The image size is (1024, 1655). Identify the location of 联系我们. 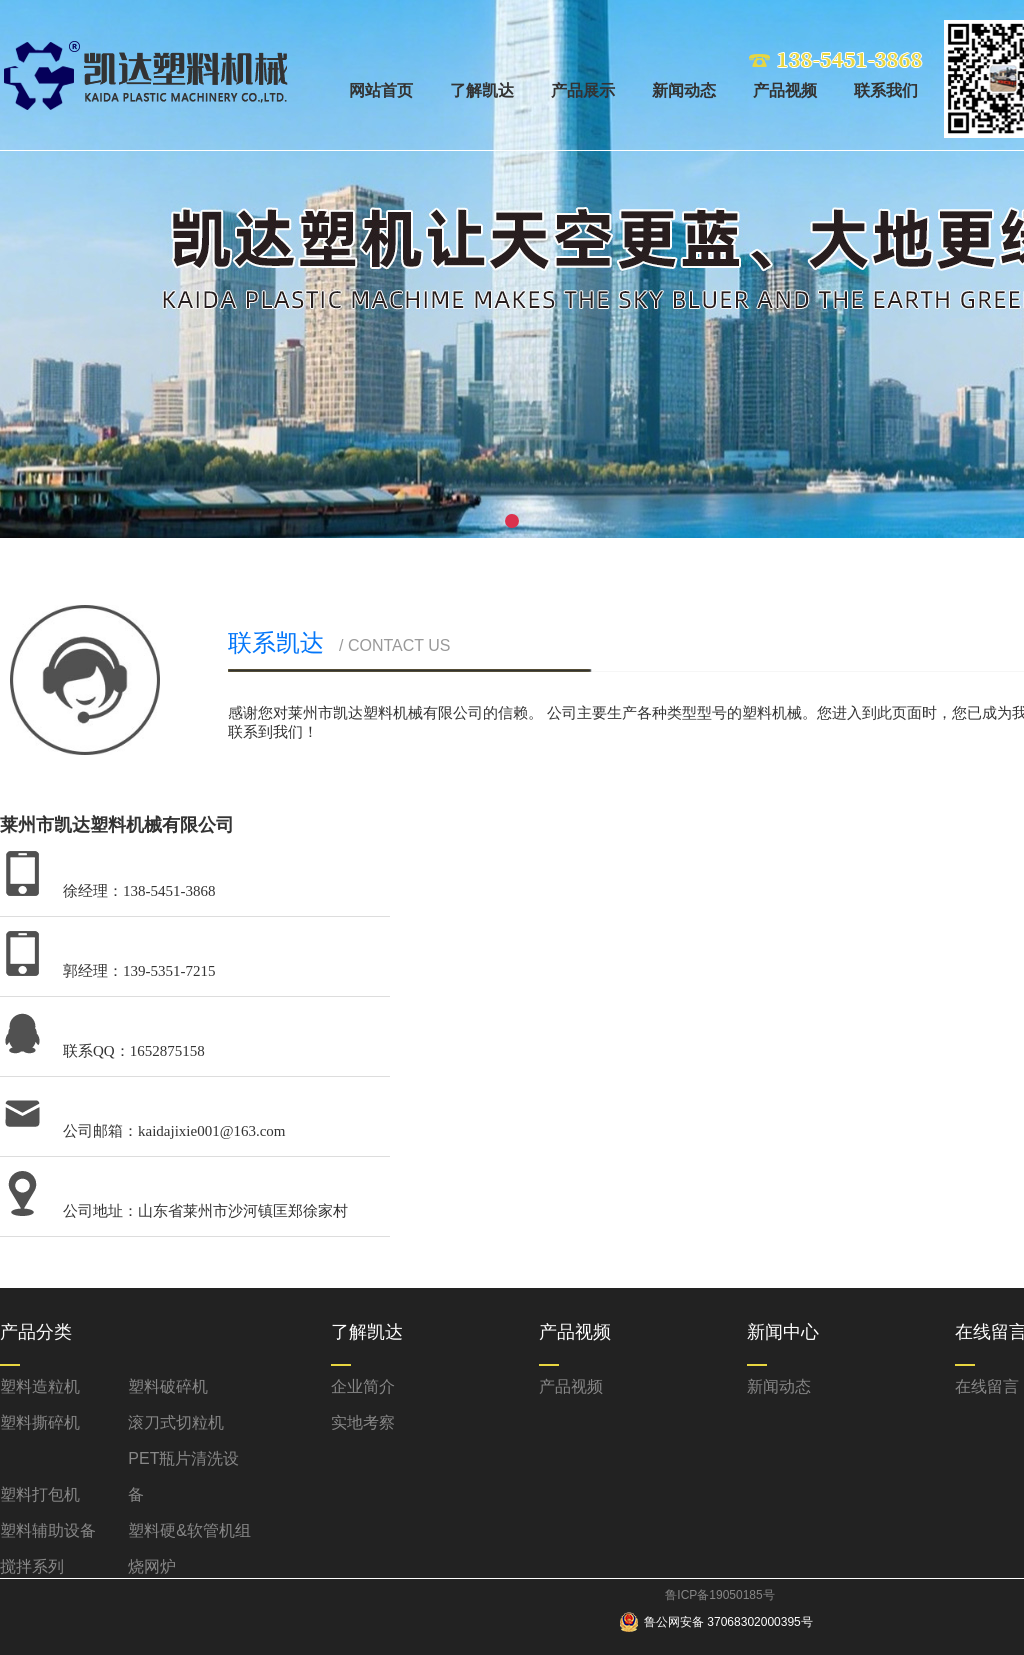
(886, 90).